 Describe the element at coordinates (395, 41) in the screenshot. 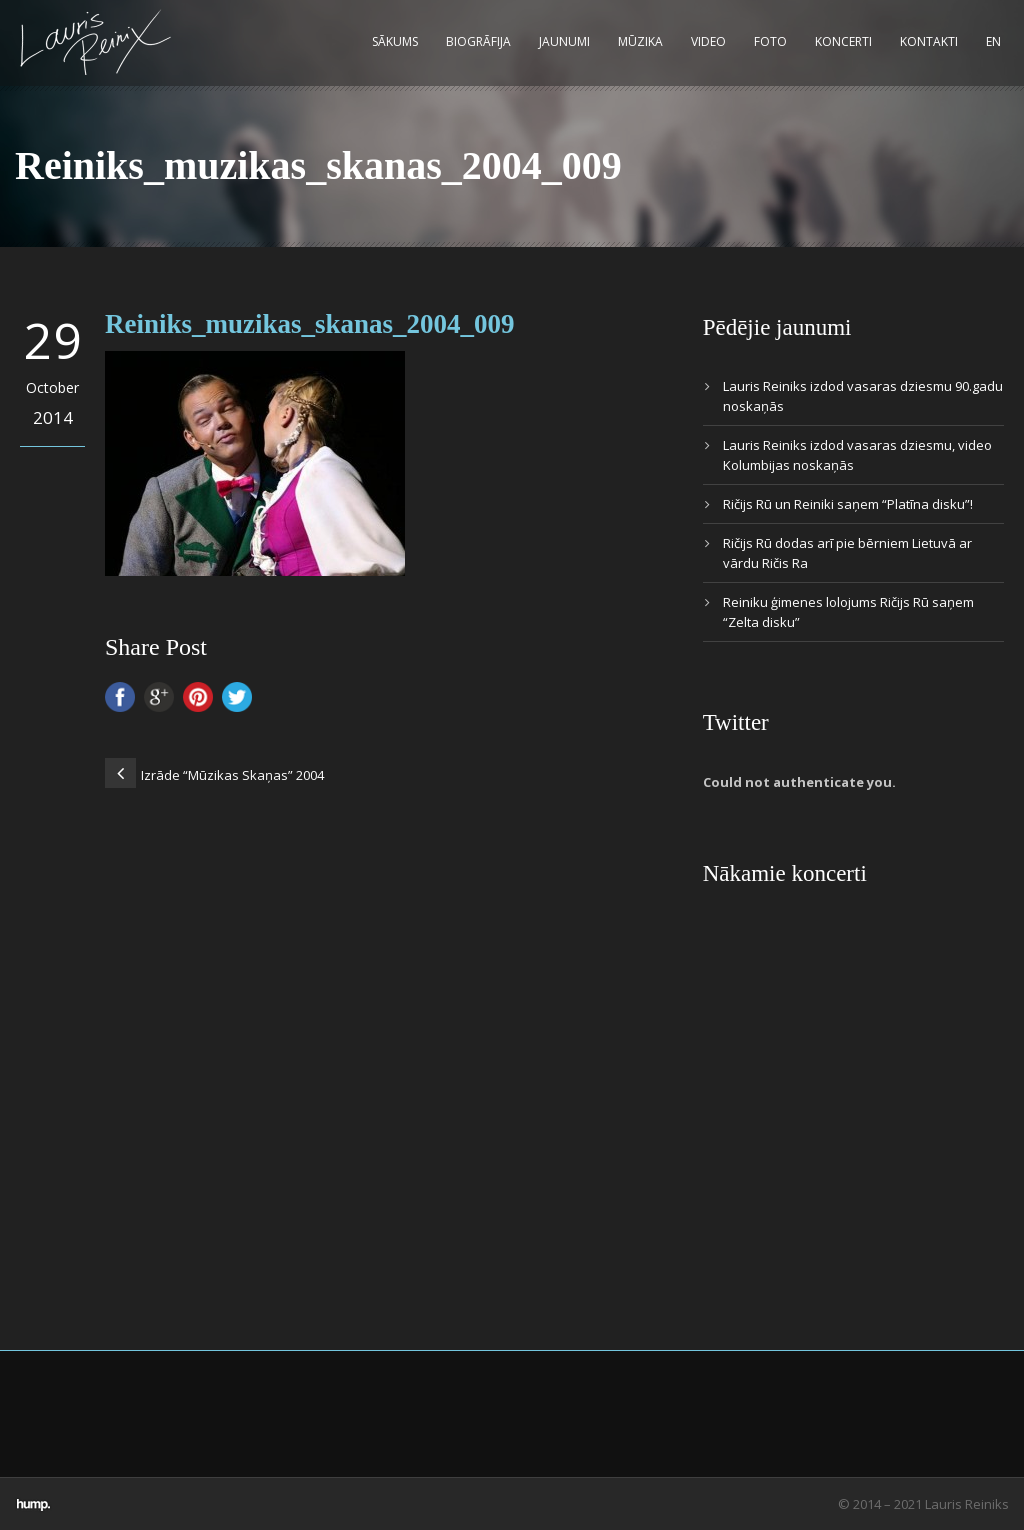

I see `Sākums` at that location.